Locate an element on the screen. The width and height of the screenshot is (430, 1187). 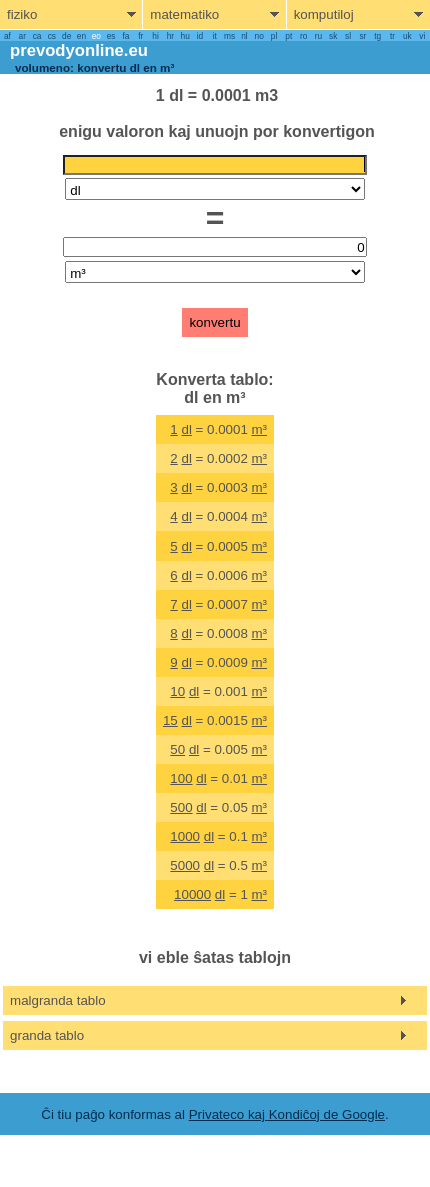
pl is located at coordinates (274, 36).